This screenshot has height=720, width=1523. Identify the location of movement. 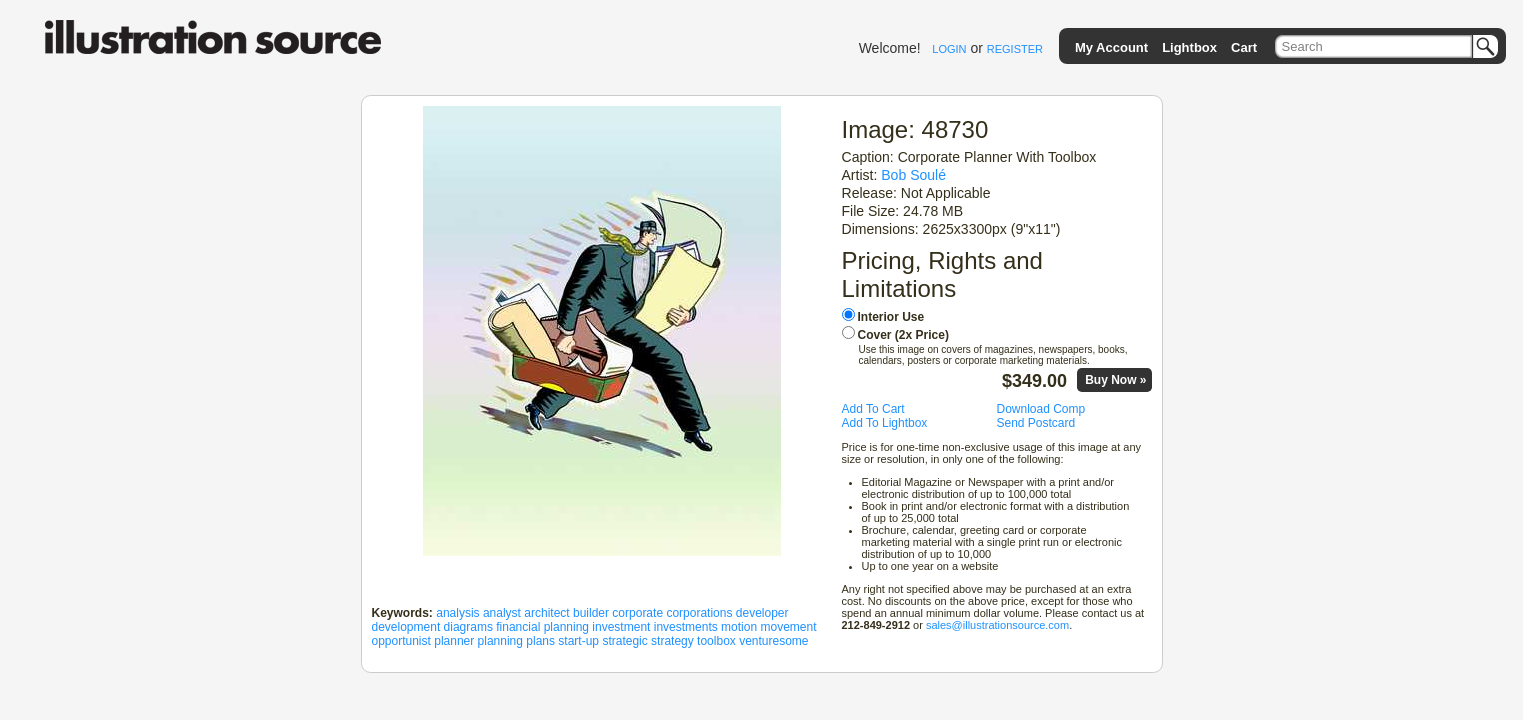
(788, 627).